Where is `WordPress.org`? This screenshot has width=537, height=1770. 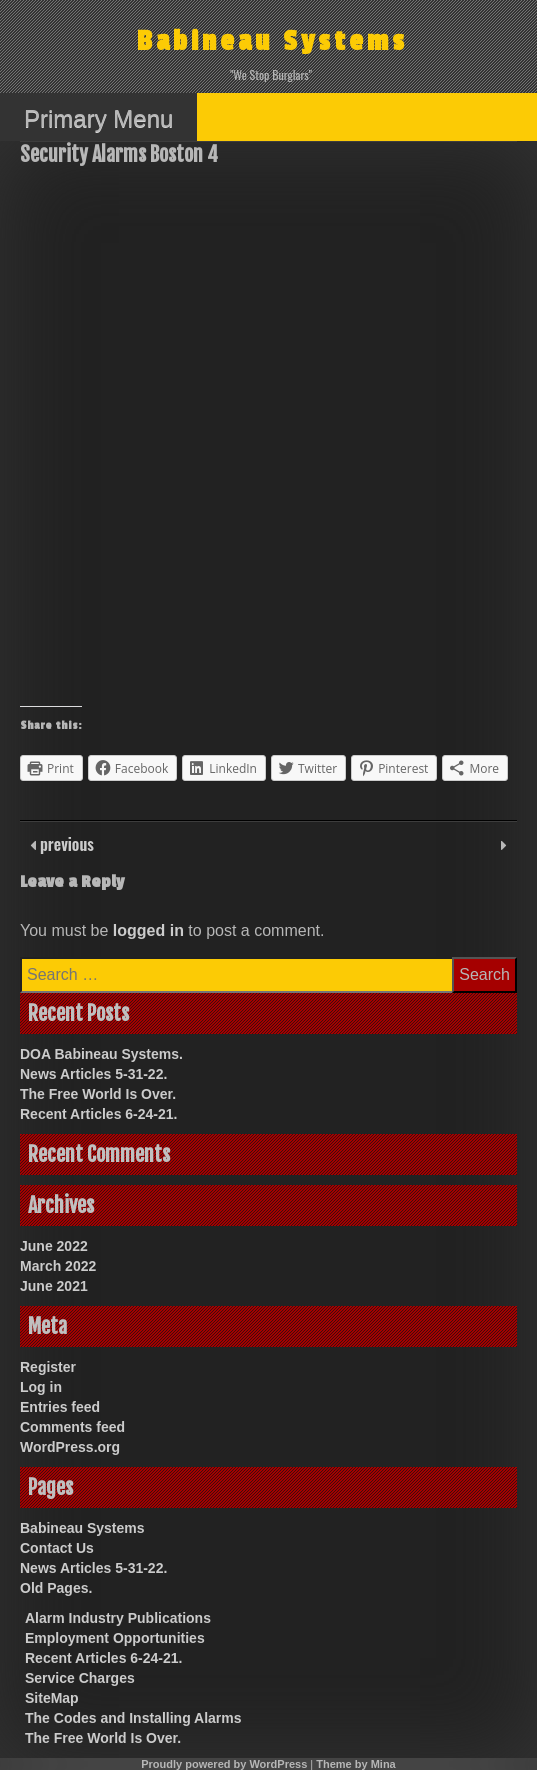
WordPress.org is located at coordinates (70, 1447).